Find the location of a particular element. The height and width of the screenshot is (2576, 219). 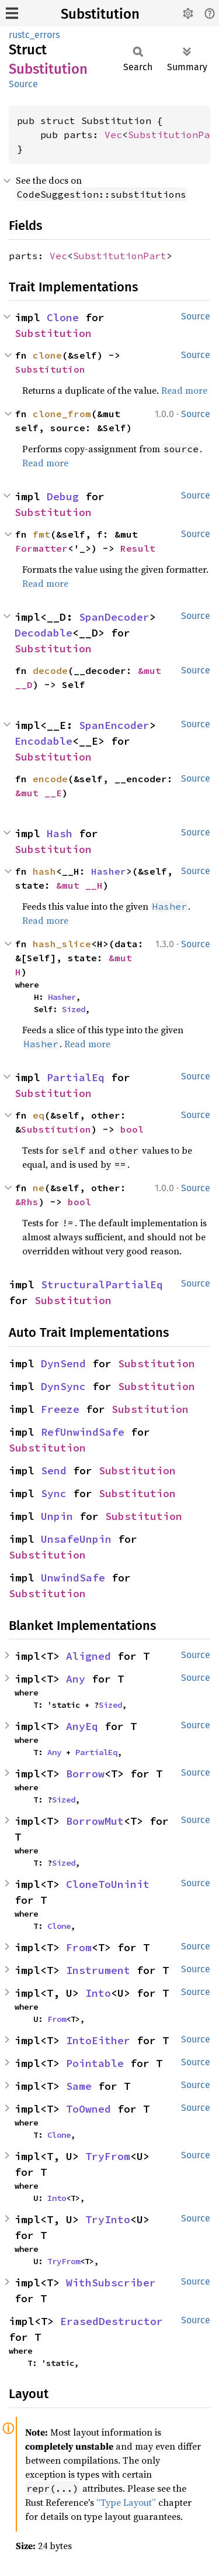

“Type Layout” is located at coordinates (126, 2502).